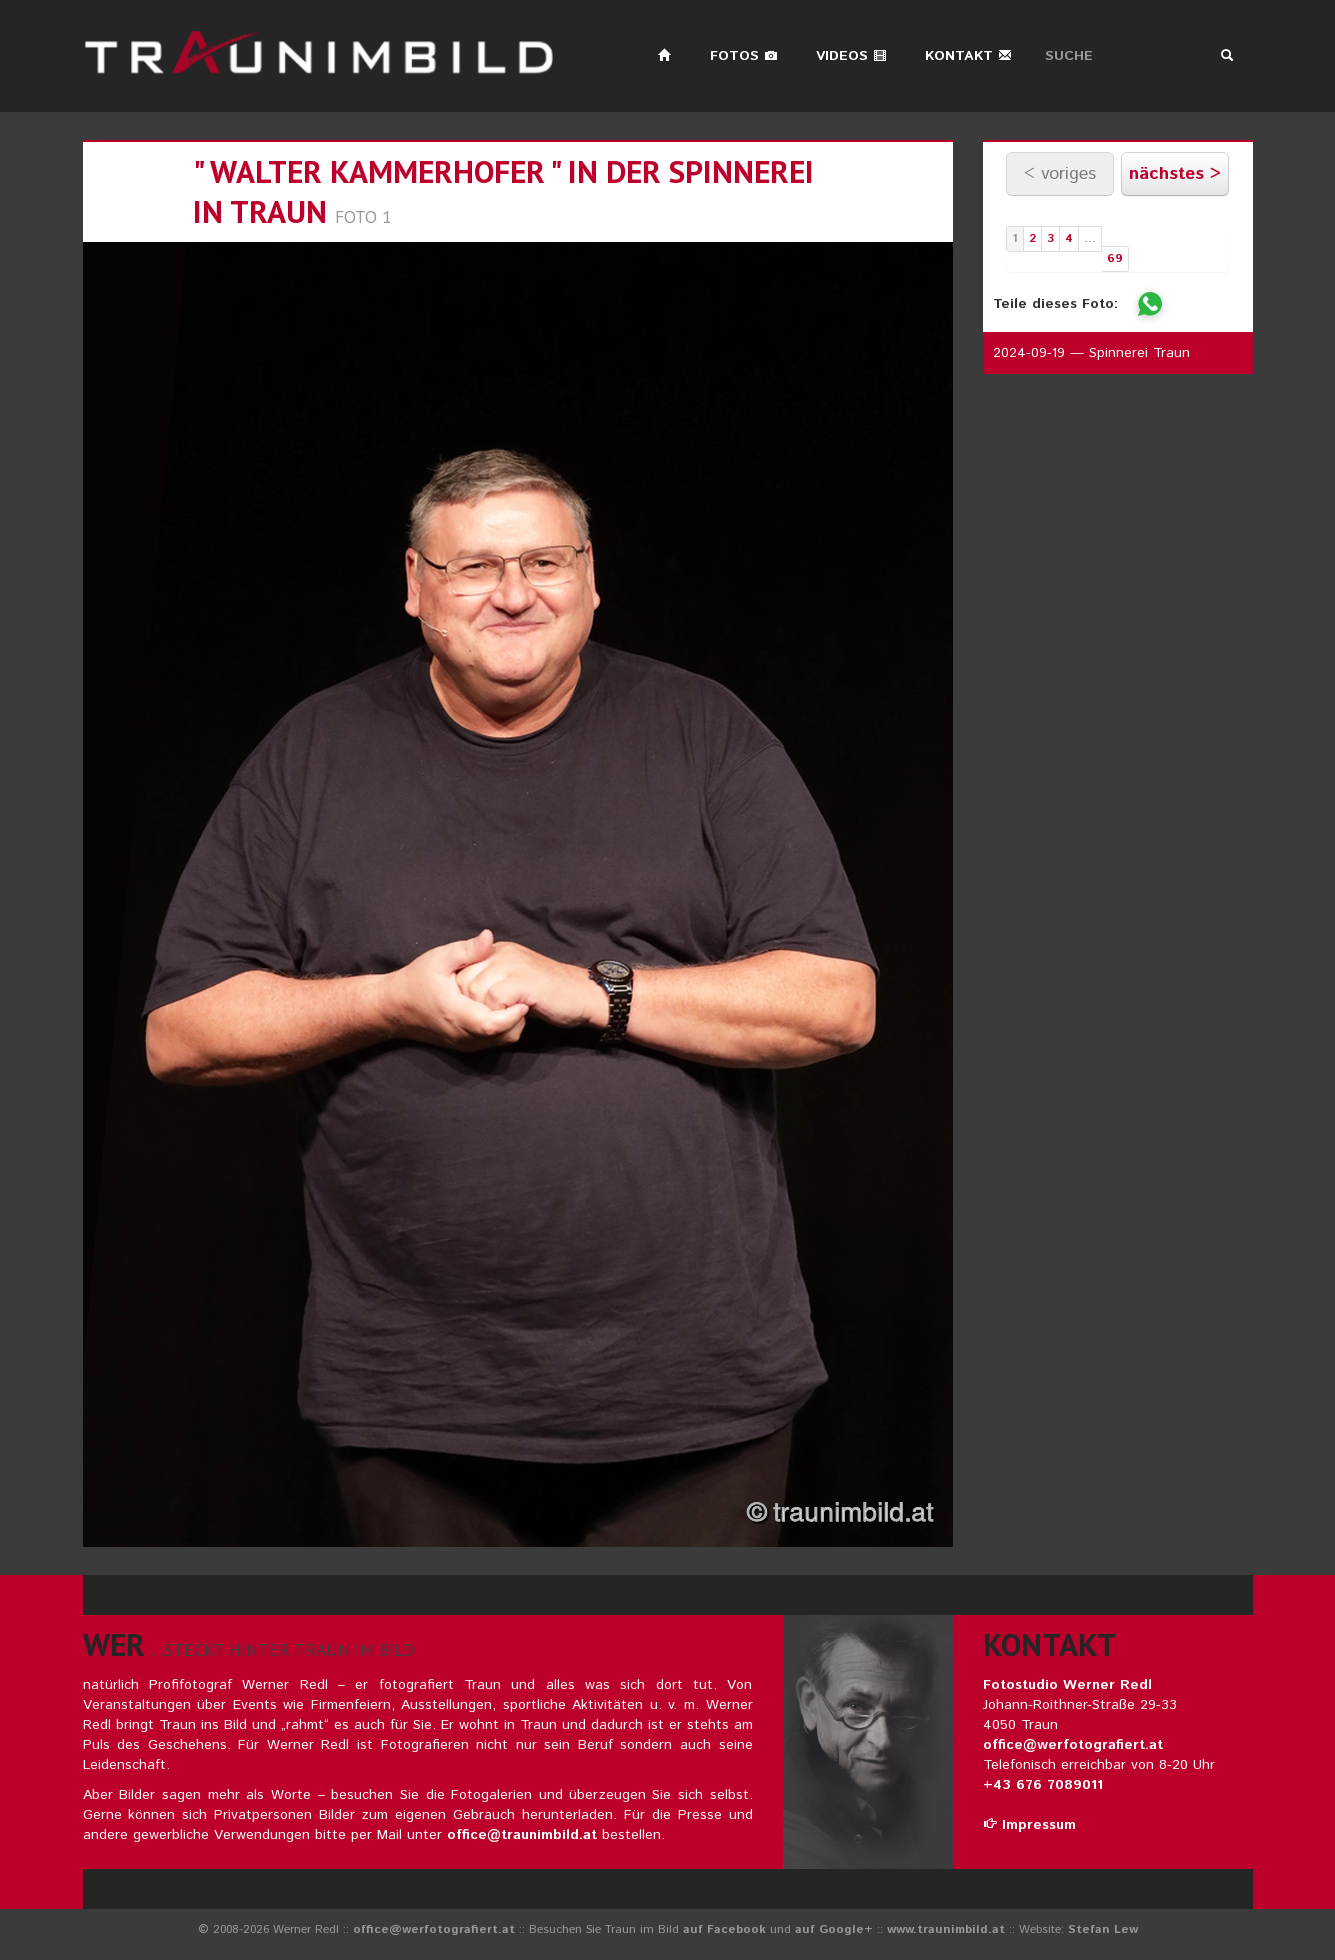 This screenshot has width=1335, height=1960. What do you see at coordinates (1043, 1785) in the screenshot?
I see `+43 676 7089011` at bounding box center [1043, 1785].